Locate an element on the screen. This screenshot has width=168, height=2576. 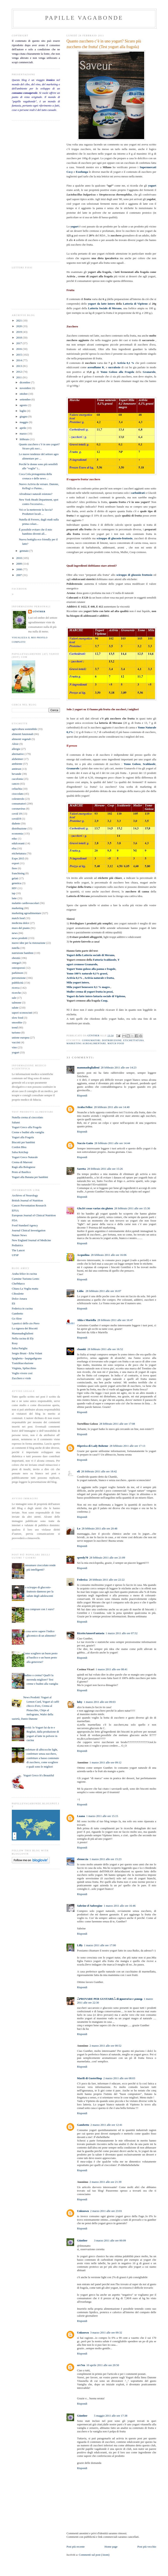
2015 is located at coordinates (19, 354).